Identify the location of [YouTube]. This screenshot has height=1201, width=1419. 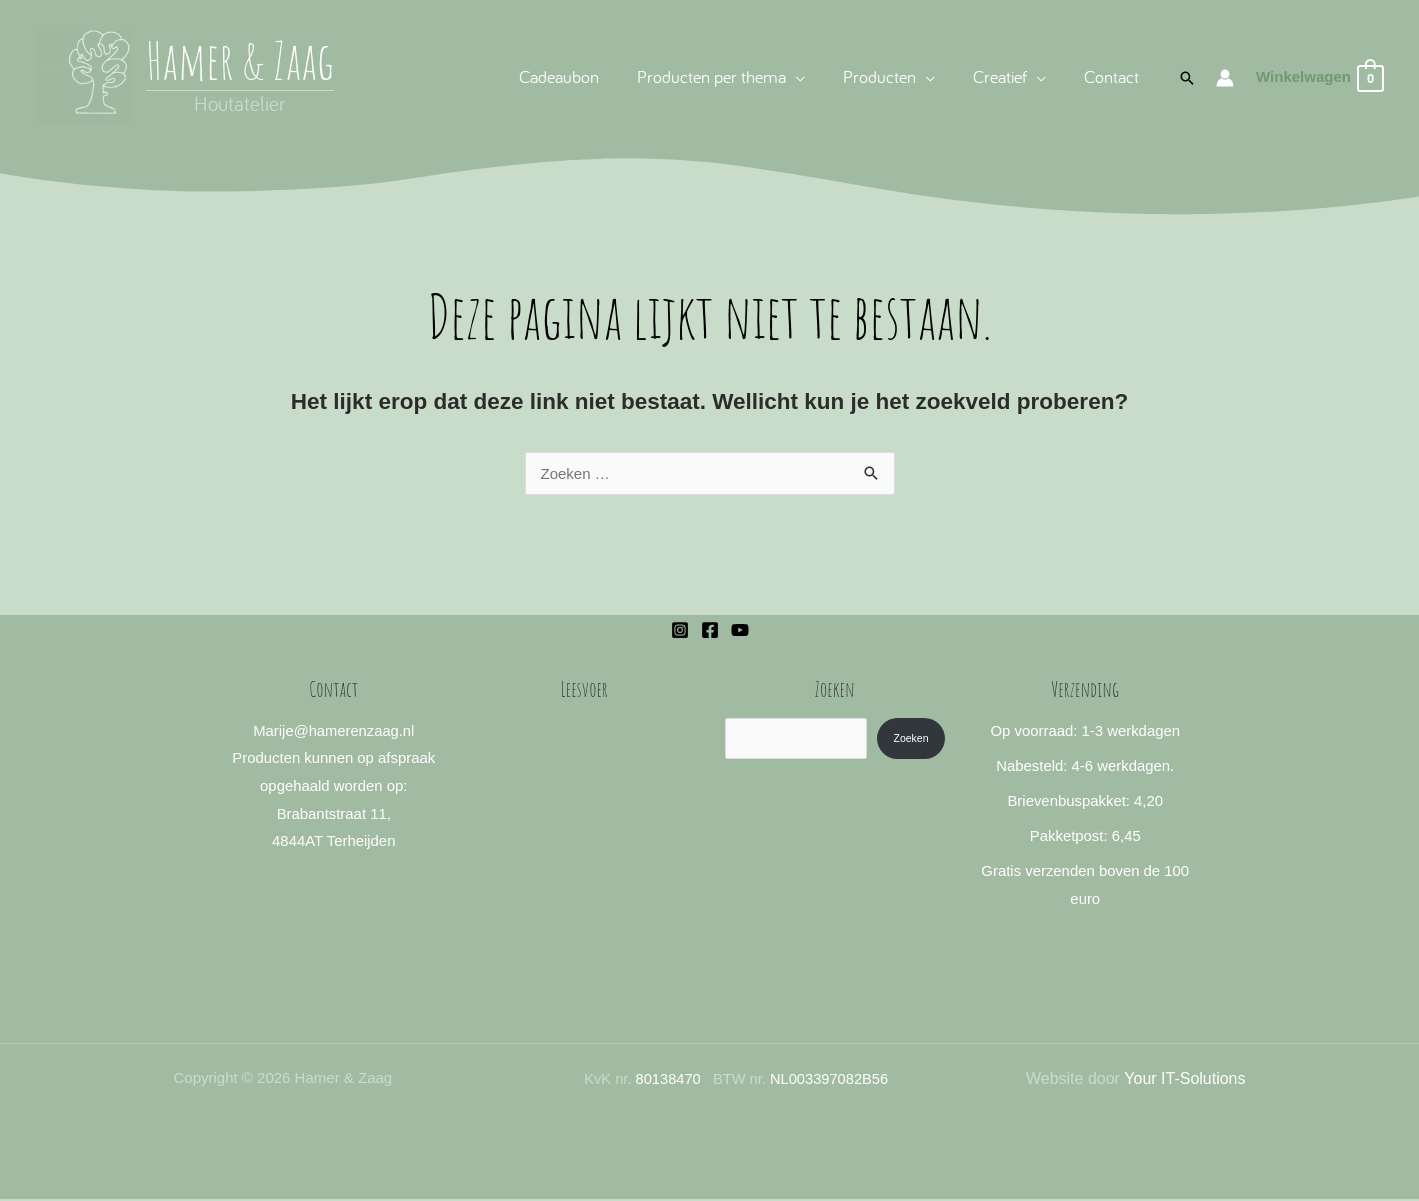
(740, 630).